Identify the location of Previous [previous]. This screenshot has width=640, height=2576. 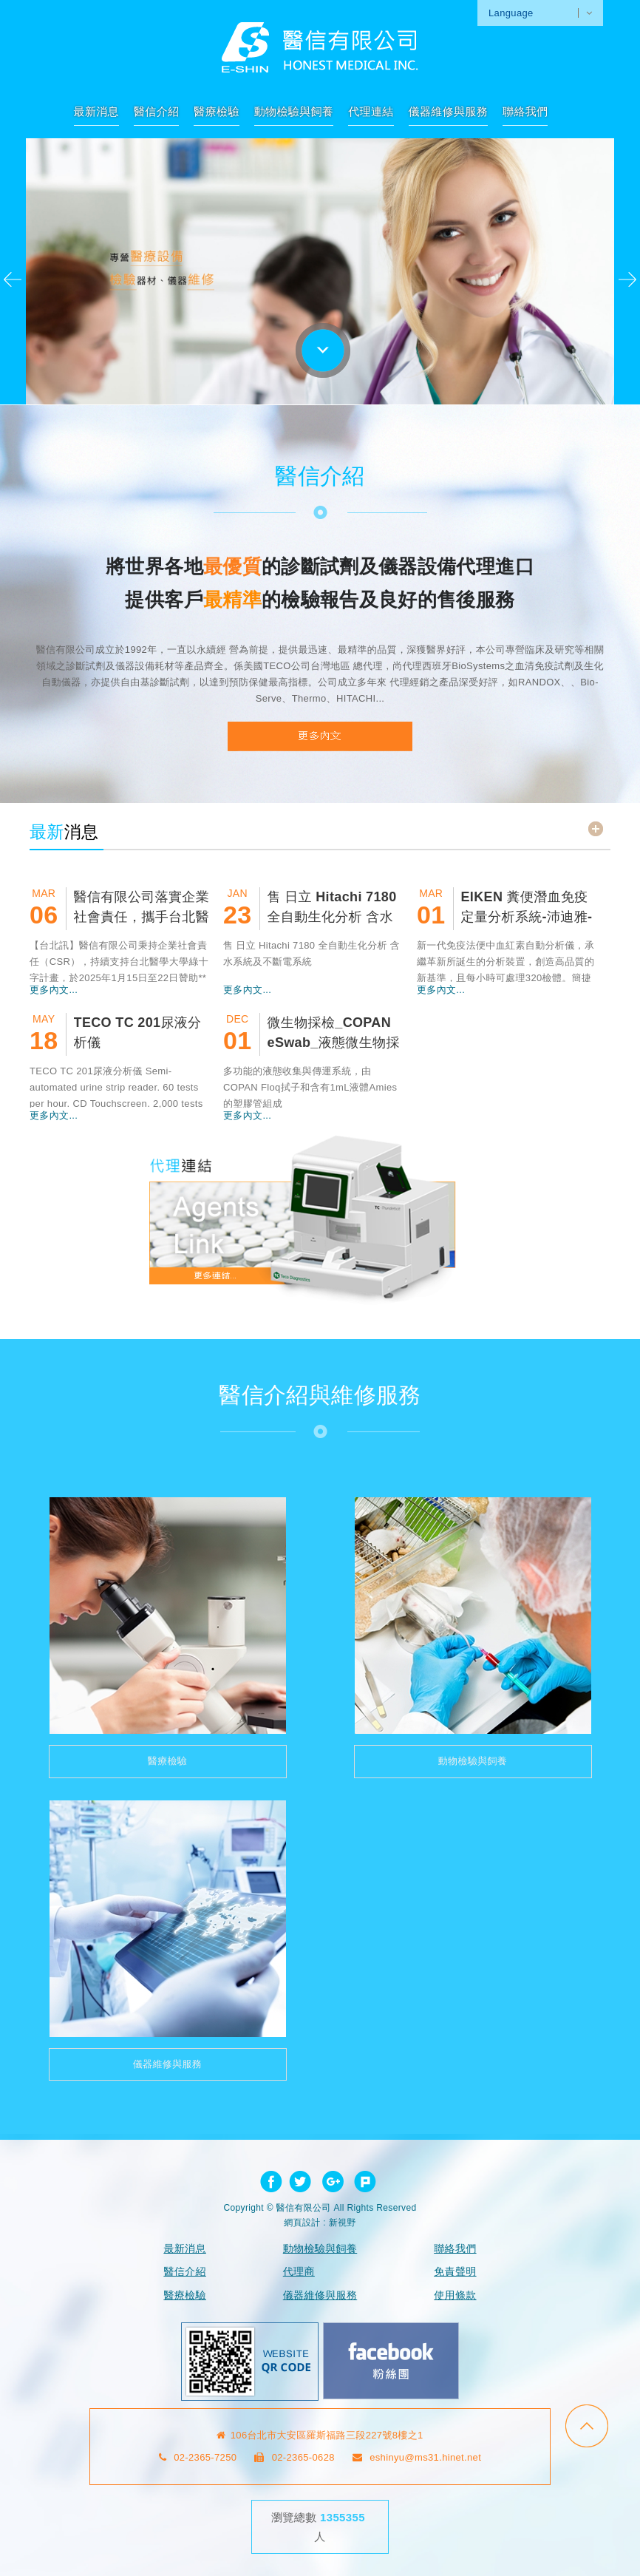
(12, 279).